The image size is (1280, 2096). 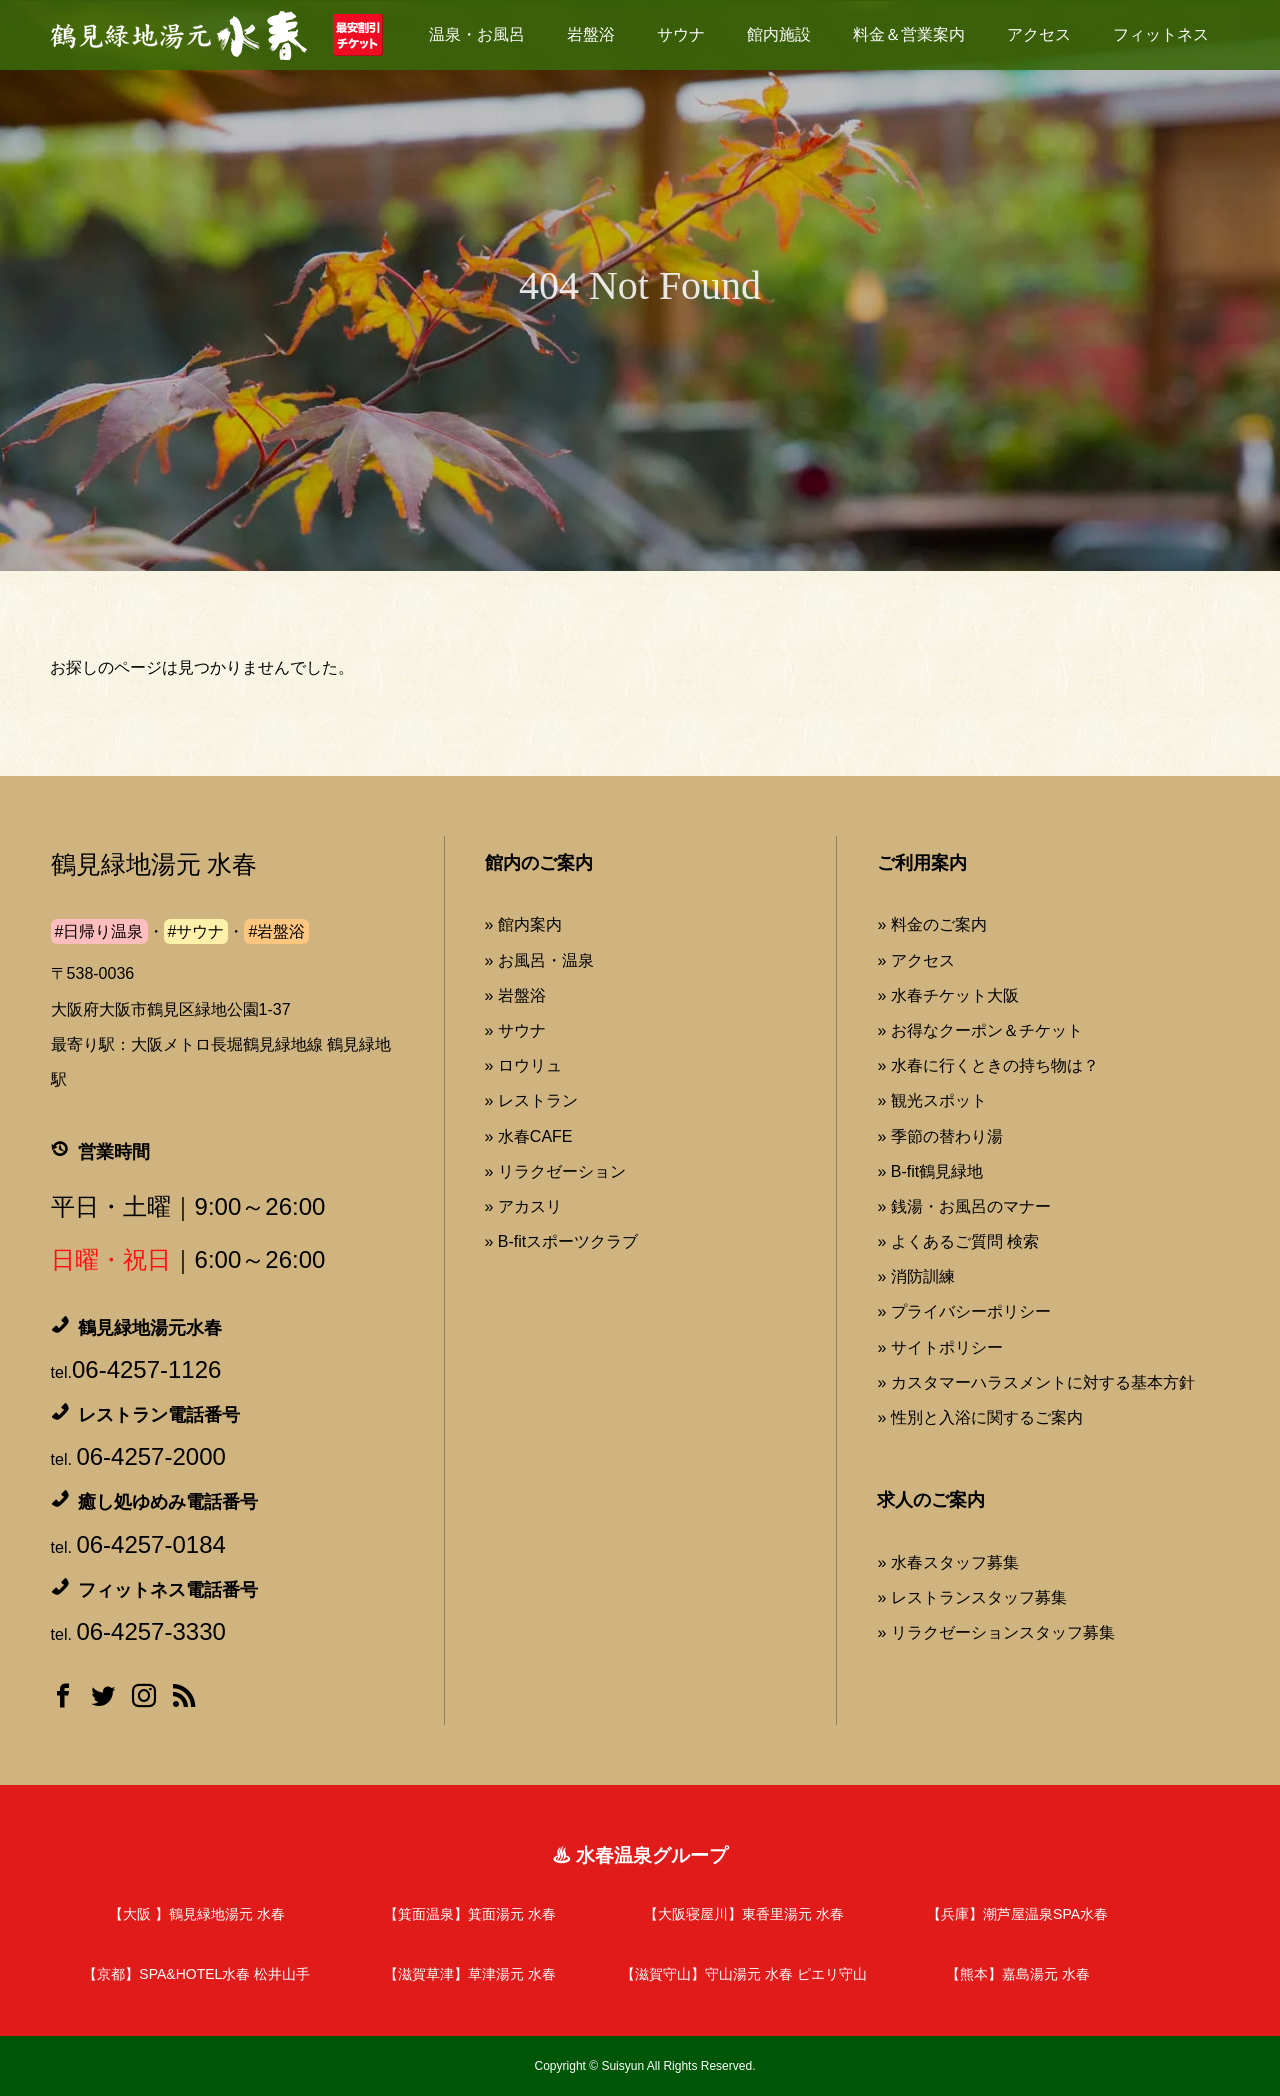 I want to click on 【京都】SPA&HOTEL水春 松井山手, so click(x=196, y=1974).